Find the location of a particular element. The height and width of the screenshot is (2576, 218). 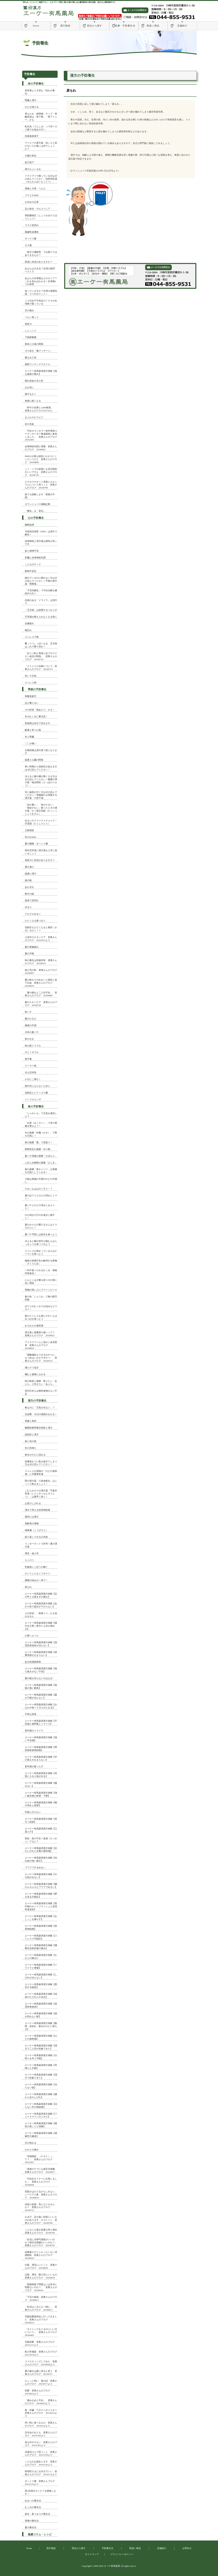

脂漏性皮膚炎 is located at coordinates (32, 232).